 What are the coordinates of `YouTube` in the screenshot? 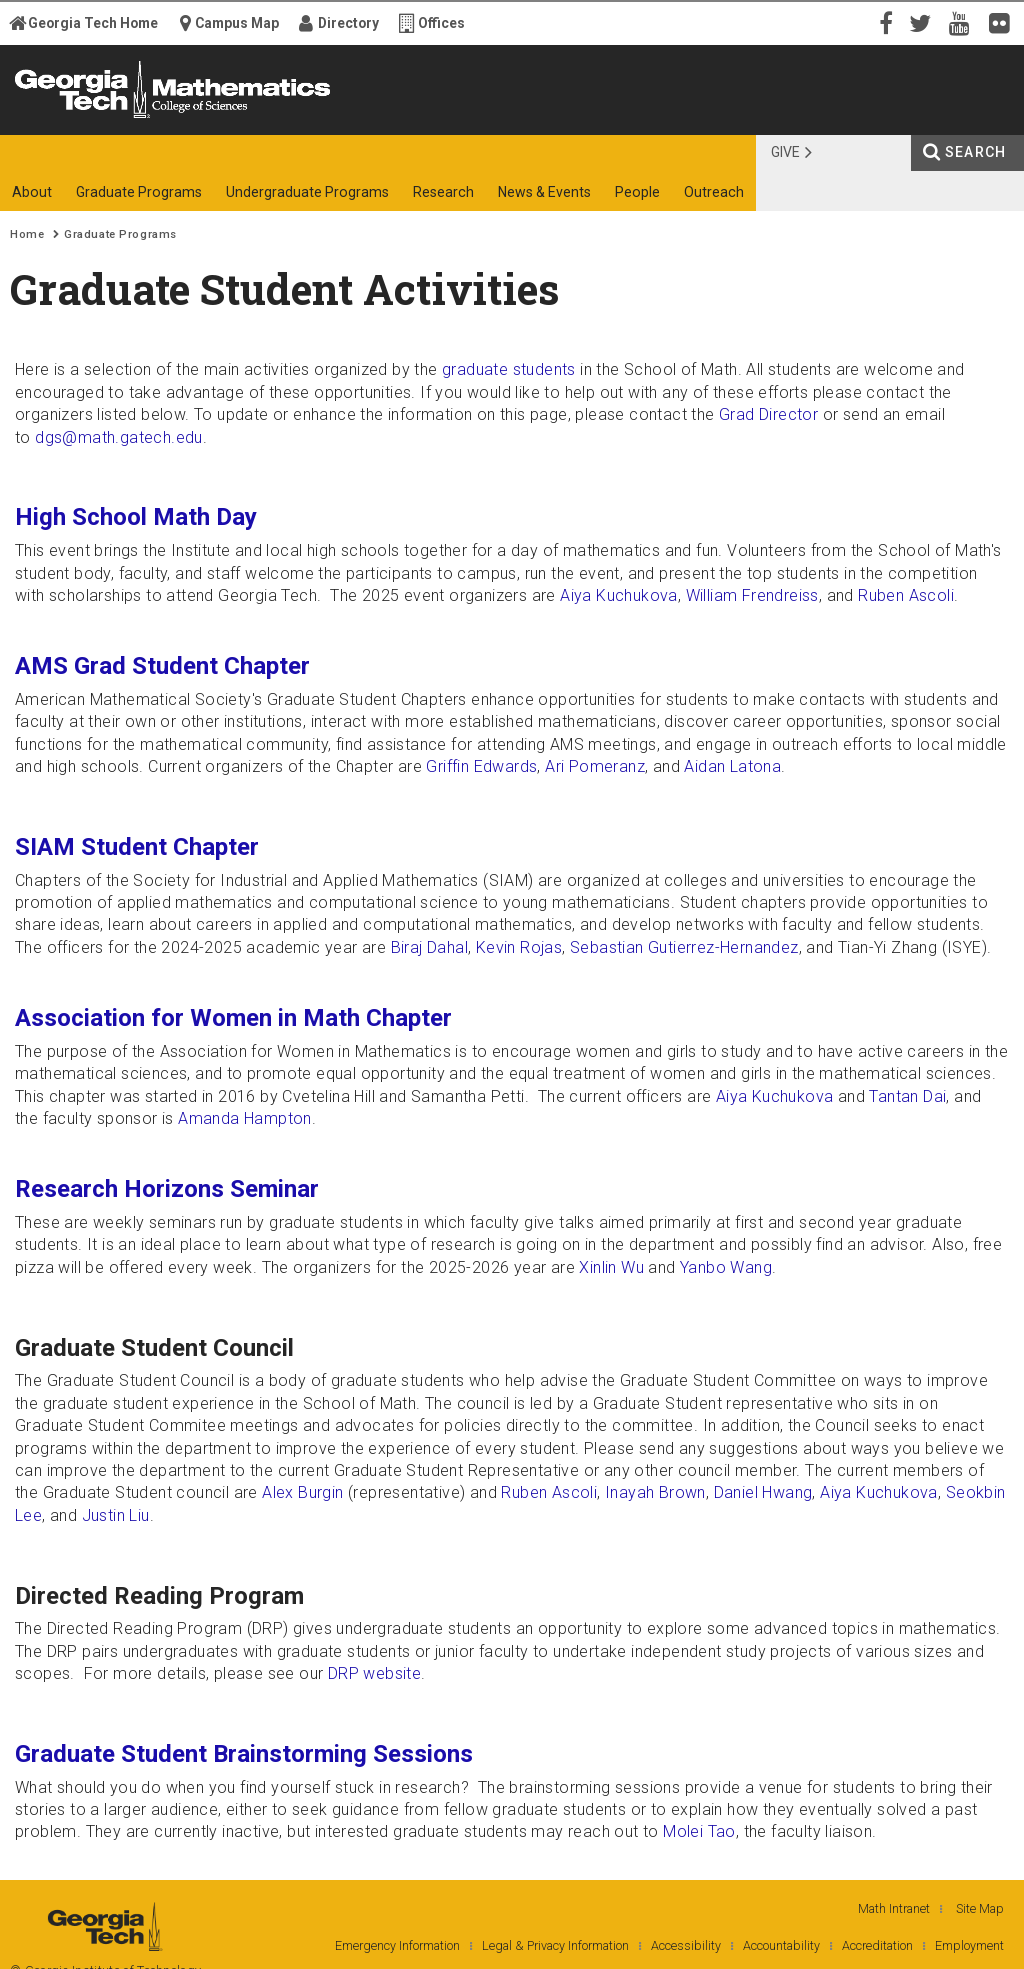 It's located at (964, 22).